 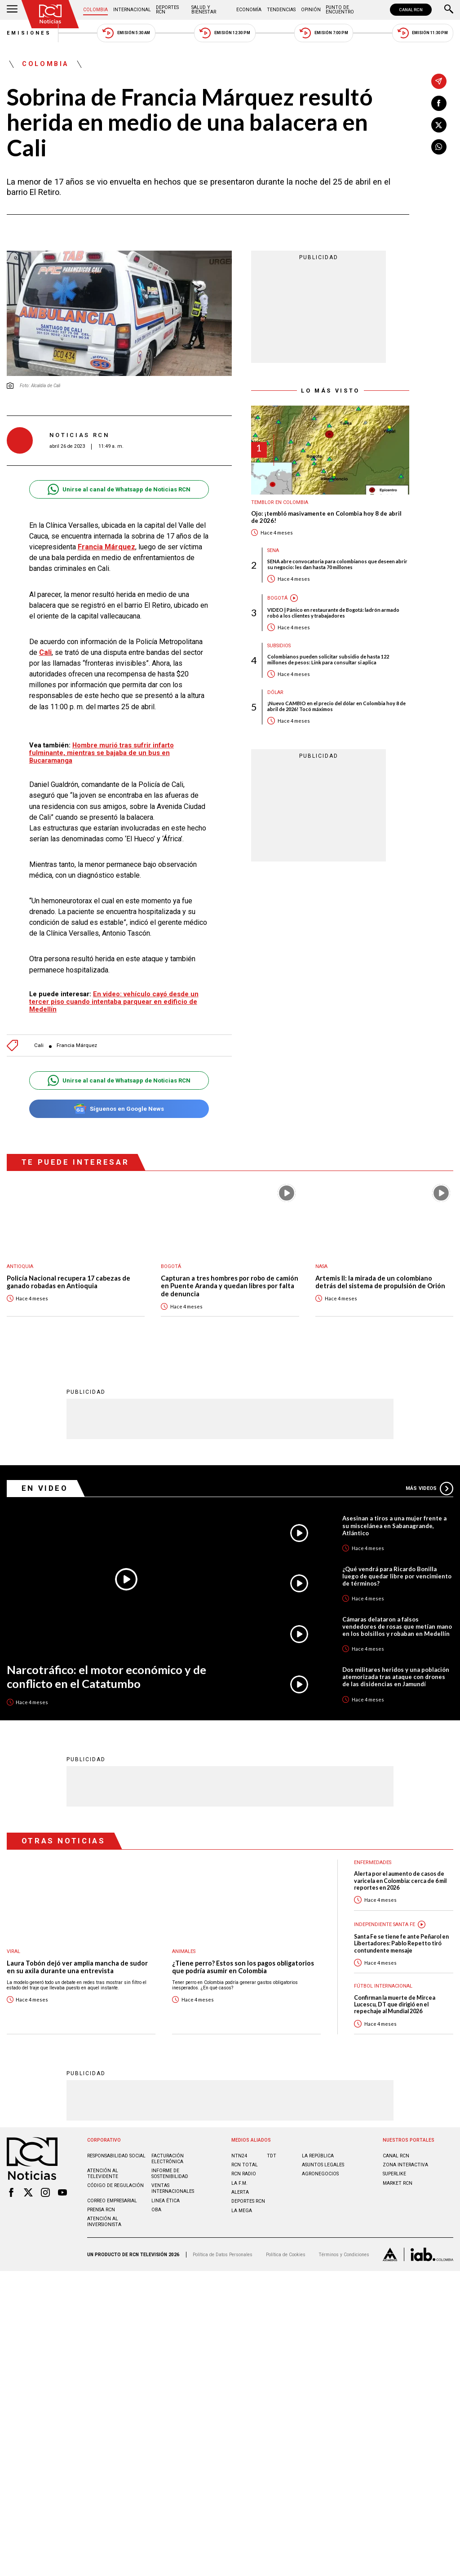 What do you see at coordinates (324, 33) in the screenshot?
I see `Emisión 7:00 PM` at bounding box center [324, 33].